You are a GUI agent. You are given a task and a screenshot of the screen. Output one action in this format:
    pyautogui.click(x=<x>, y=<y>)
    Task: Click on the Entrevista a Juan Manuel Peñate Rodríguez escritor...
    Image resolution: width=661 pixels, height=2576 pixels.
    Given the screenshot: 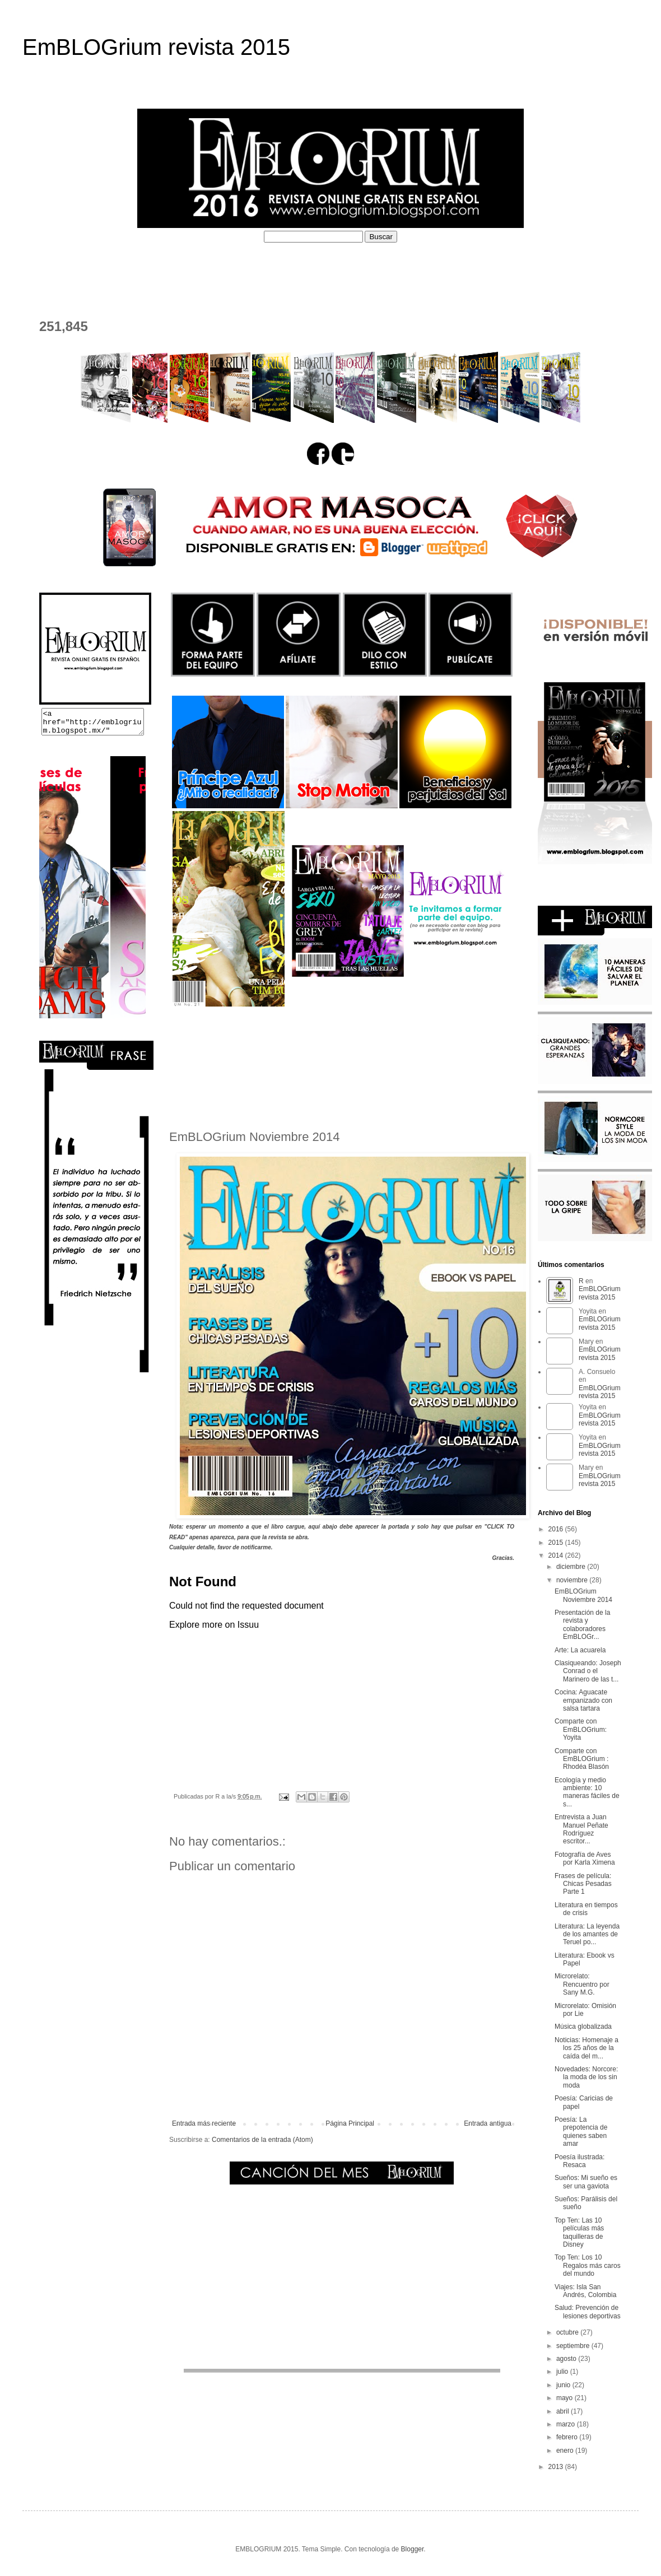 What is the action you would take?
    pyautogui.click(x=581, y=1829)
    